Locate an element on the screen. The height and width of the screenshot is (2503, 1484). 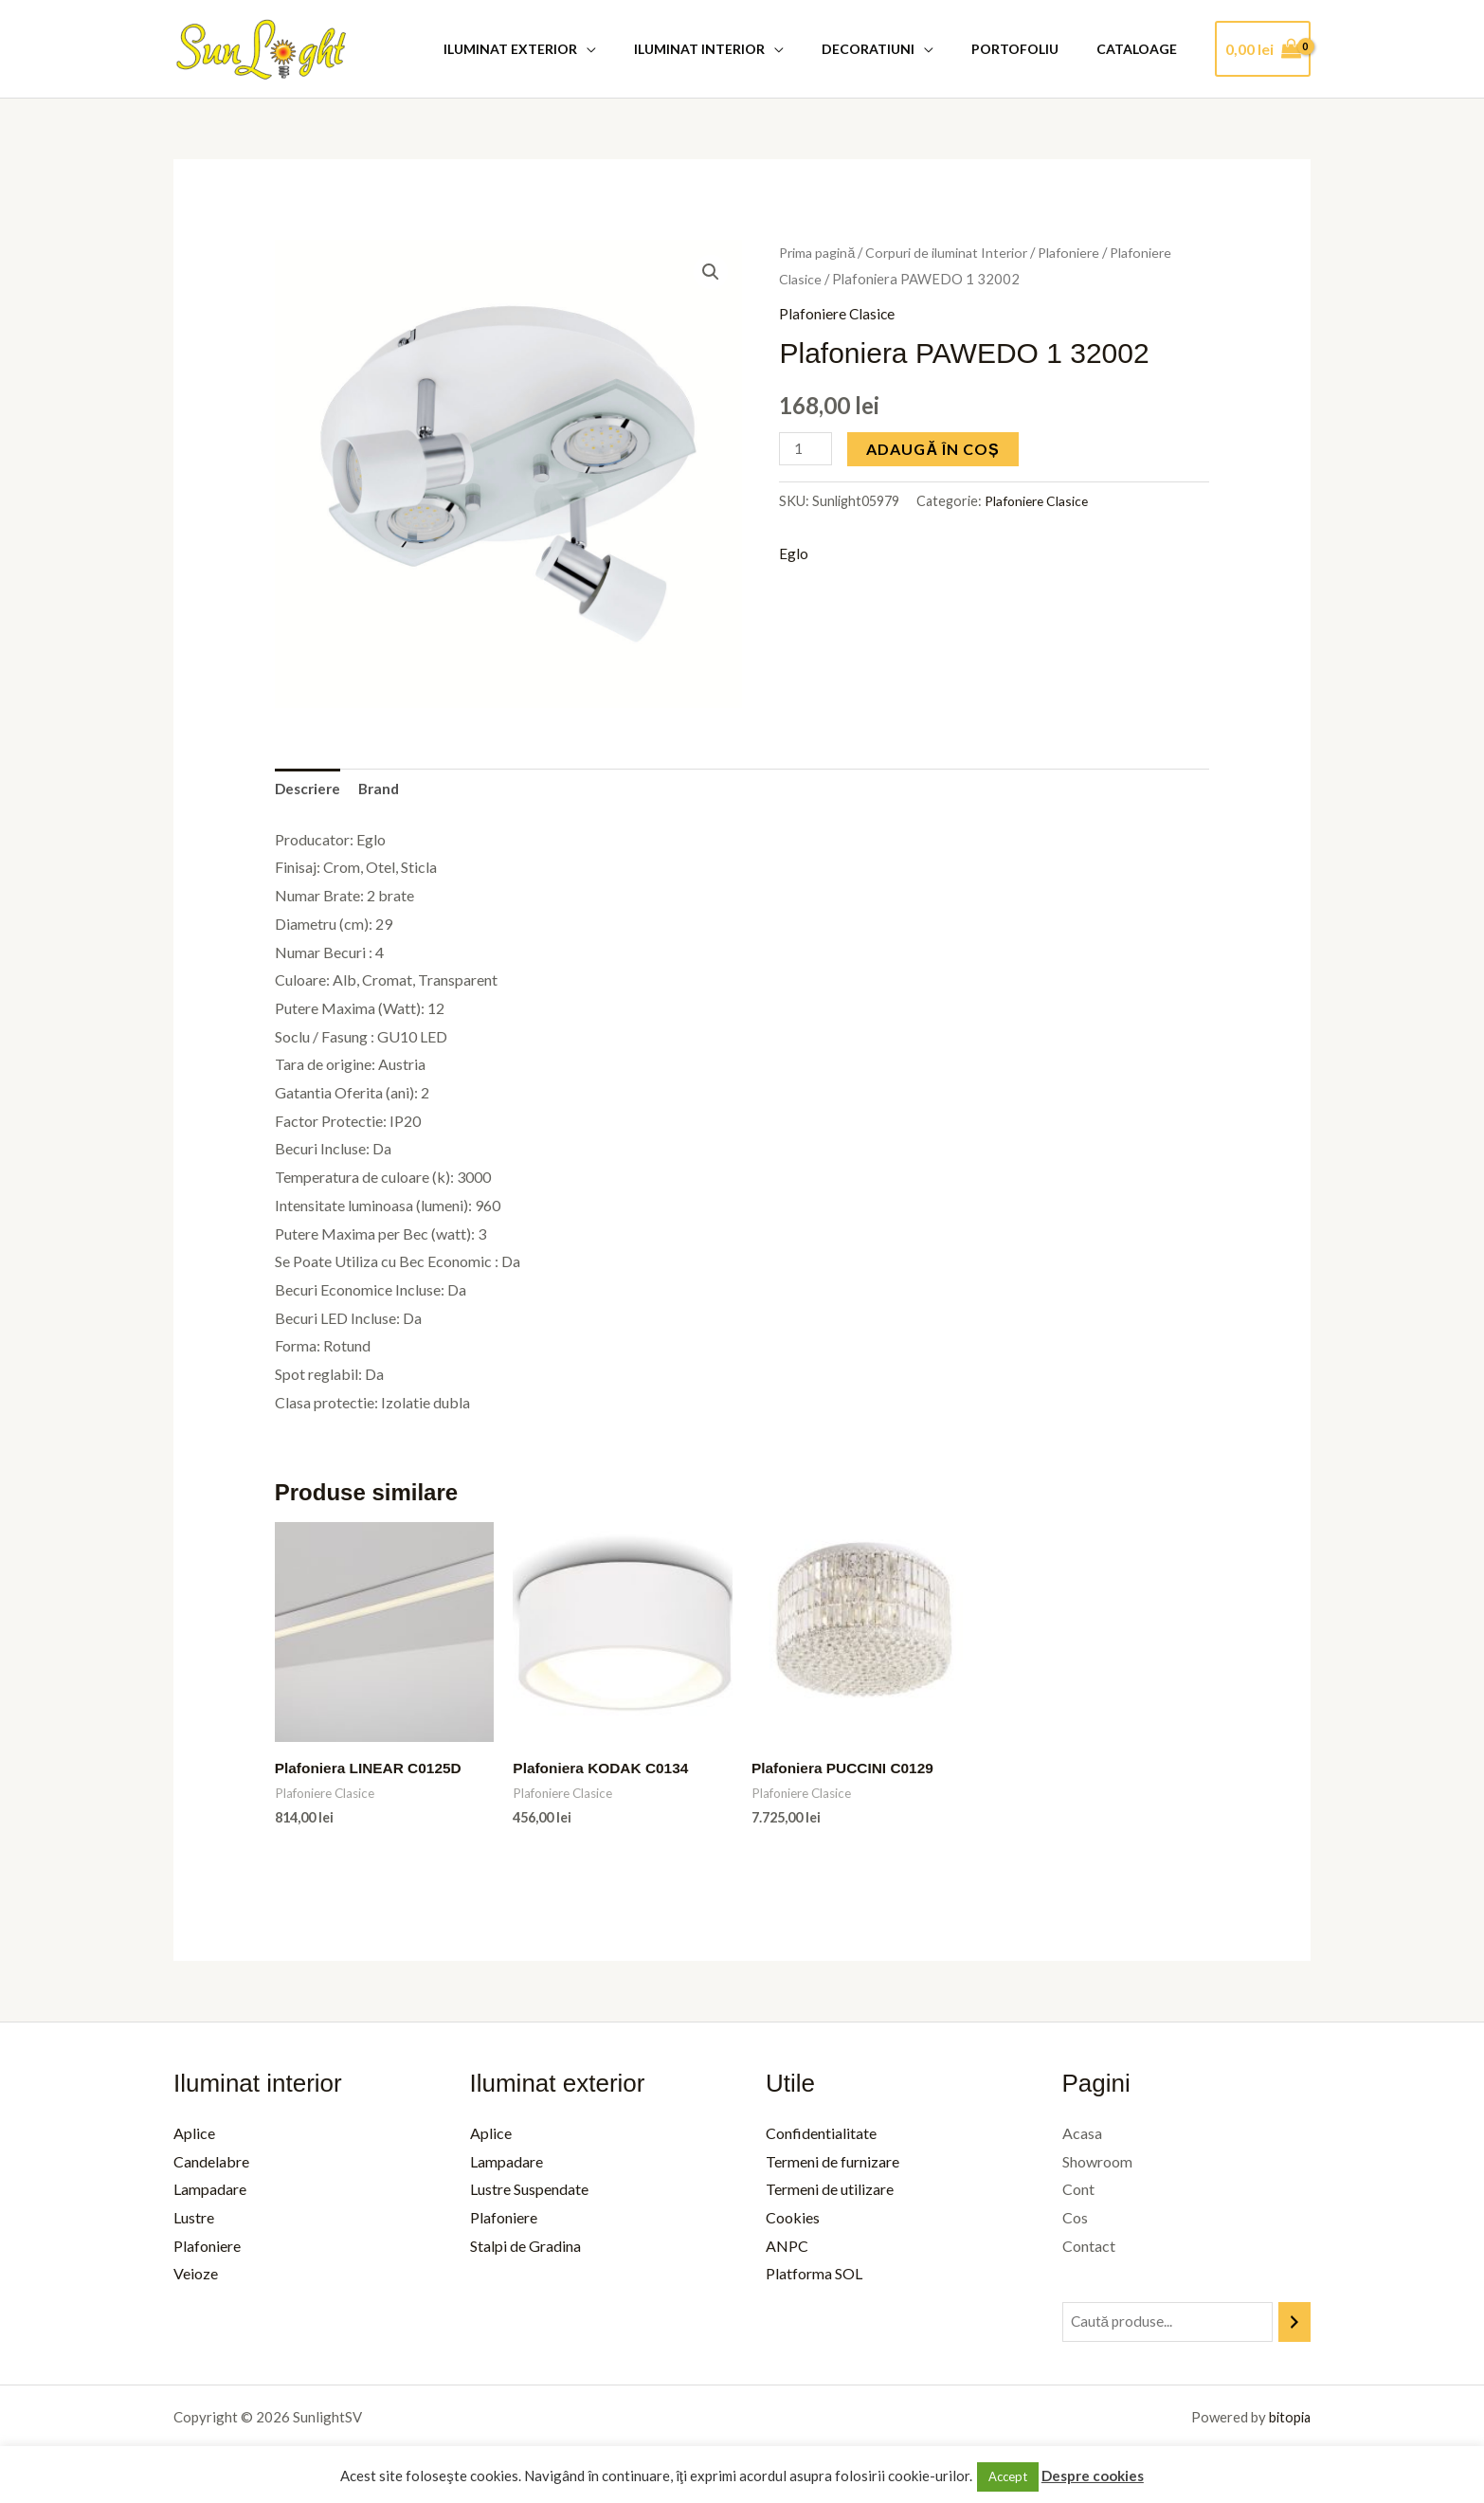
Cataloage is located at coordinates (1142, 49).